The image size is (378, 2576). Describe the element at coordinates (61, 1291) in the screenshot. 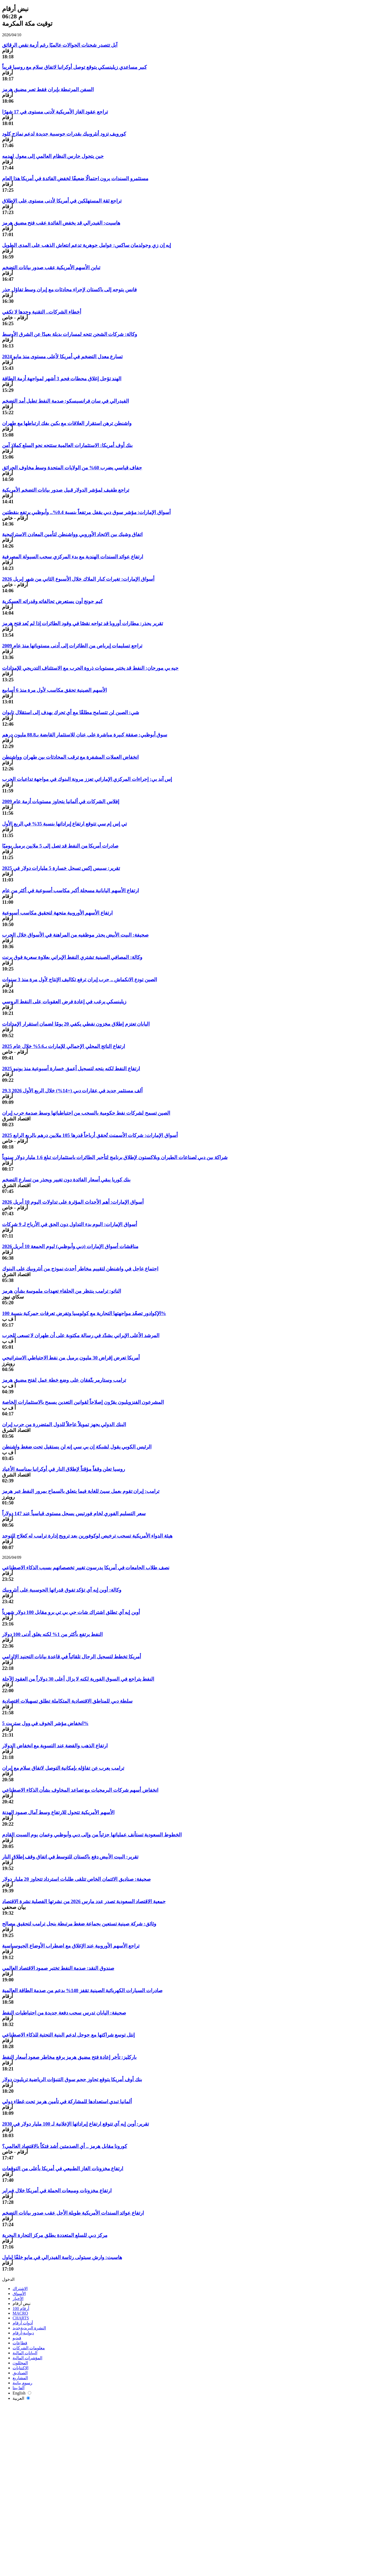

I see `الناتو: ترامب ينتظر من الحلفاء تعهدات ملموسة بشأن هرمز` at that location.